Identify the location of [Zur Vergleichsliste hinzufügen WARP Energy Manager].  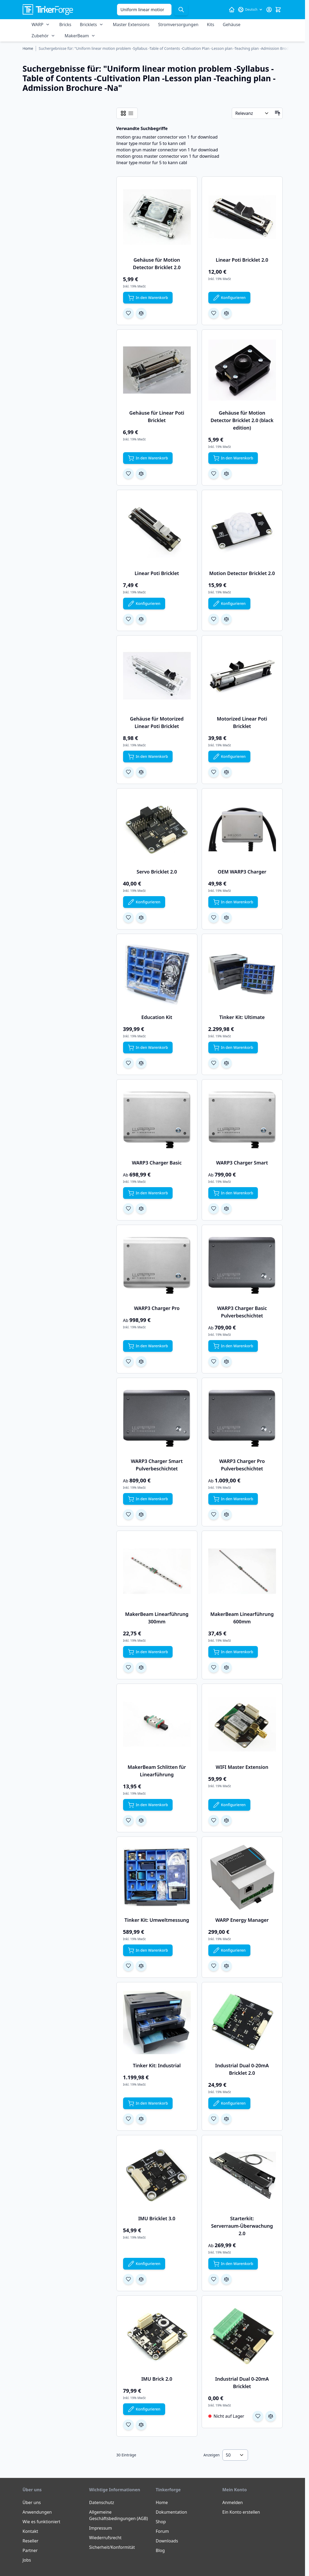
(226, 1965).